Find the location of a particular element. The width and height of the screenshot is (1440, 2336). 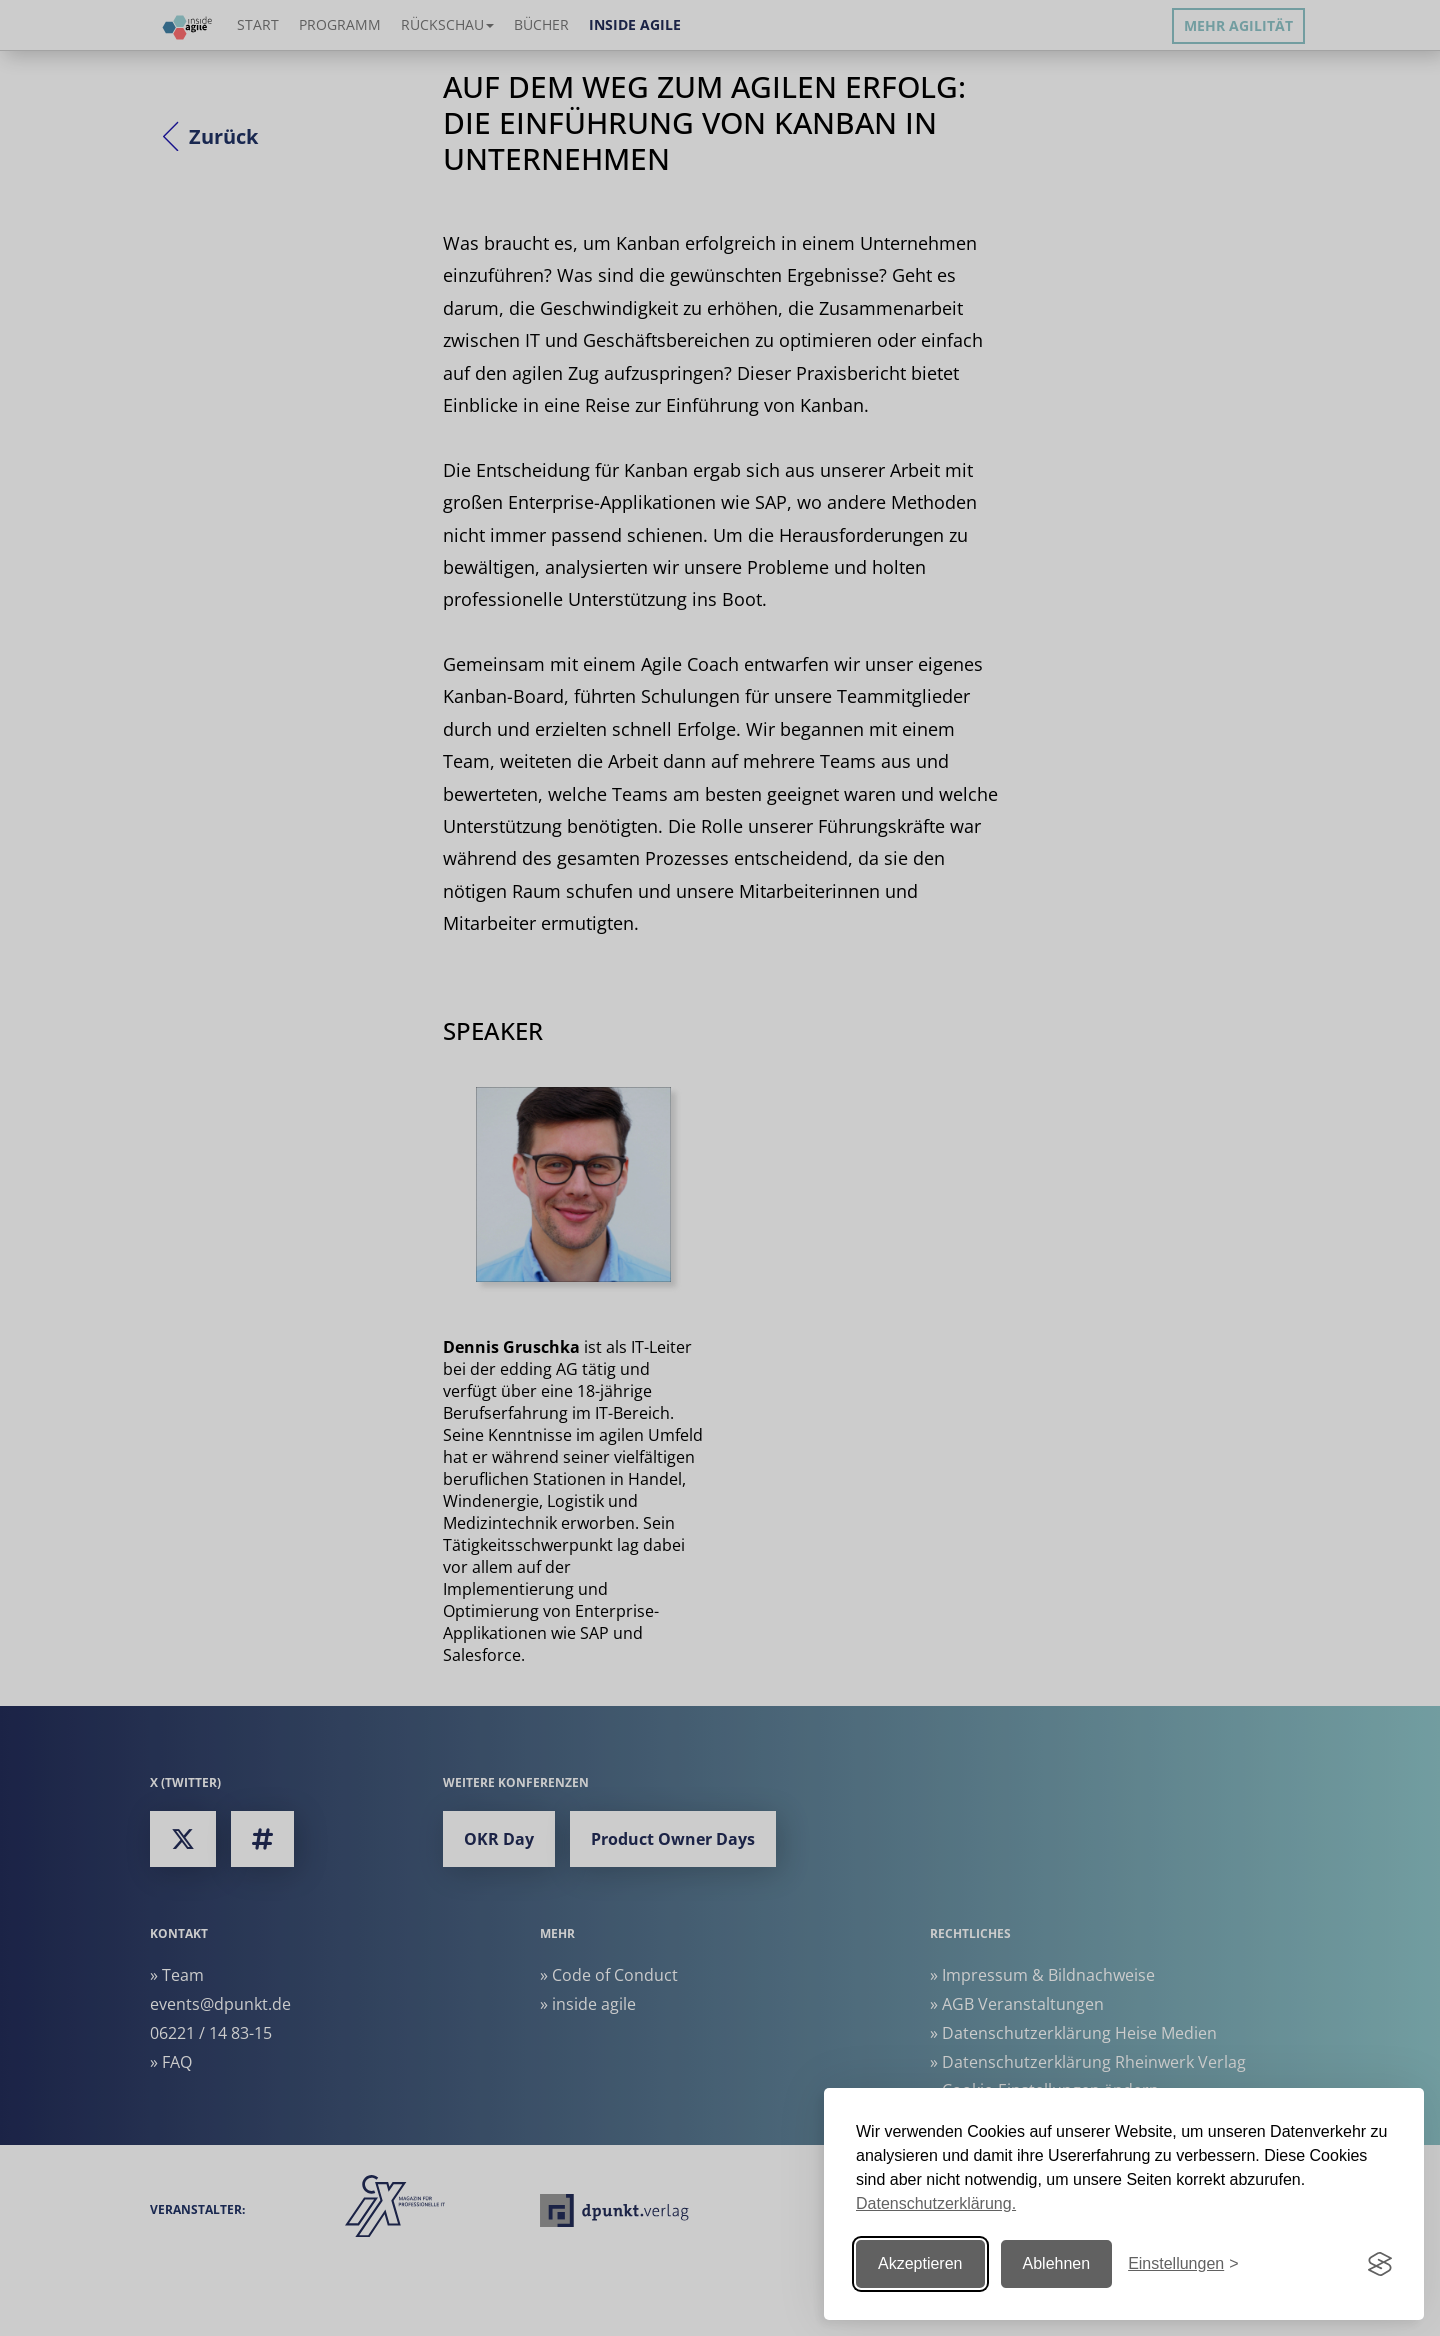

Ablehnen is located at coordinates (1057, 2263).